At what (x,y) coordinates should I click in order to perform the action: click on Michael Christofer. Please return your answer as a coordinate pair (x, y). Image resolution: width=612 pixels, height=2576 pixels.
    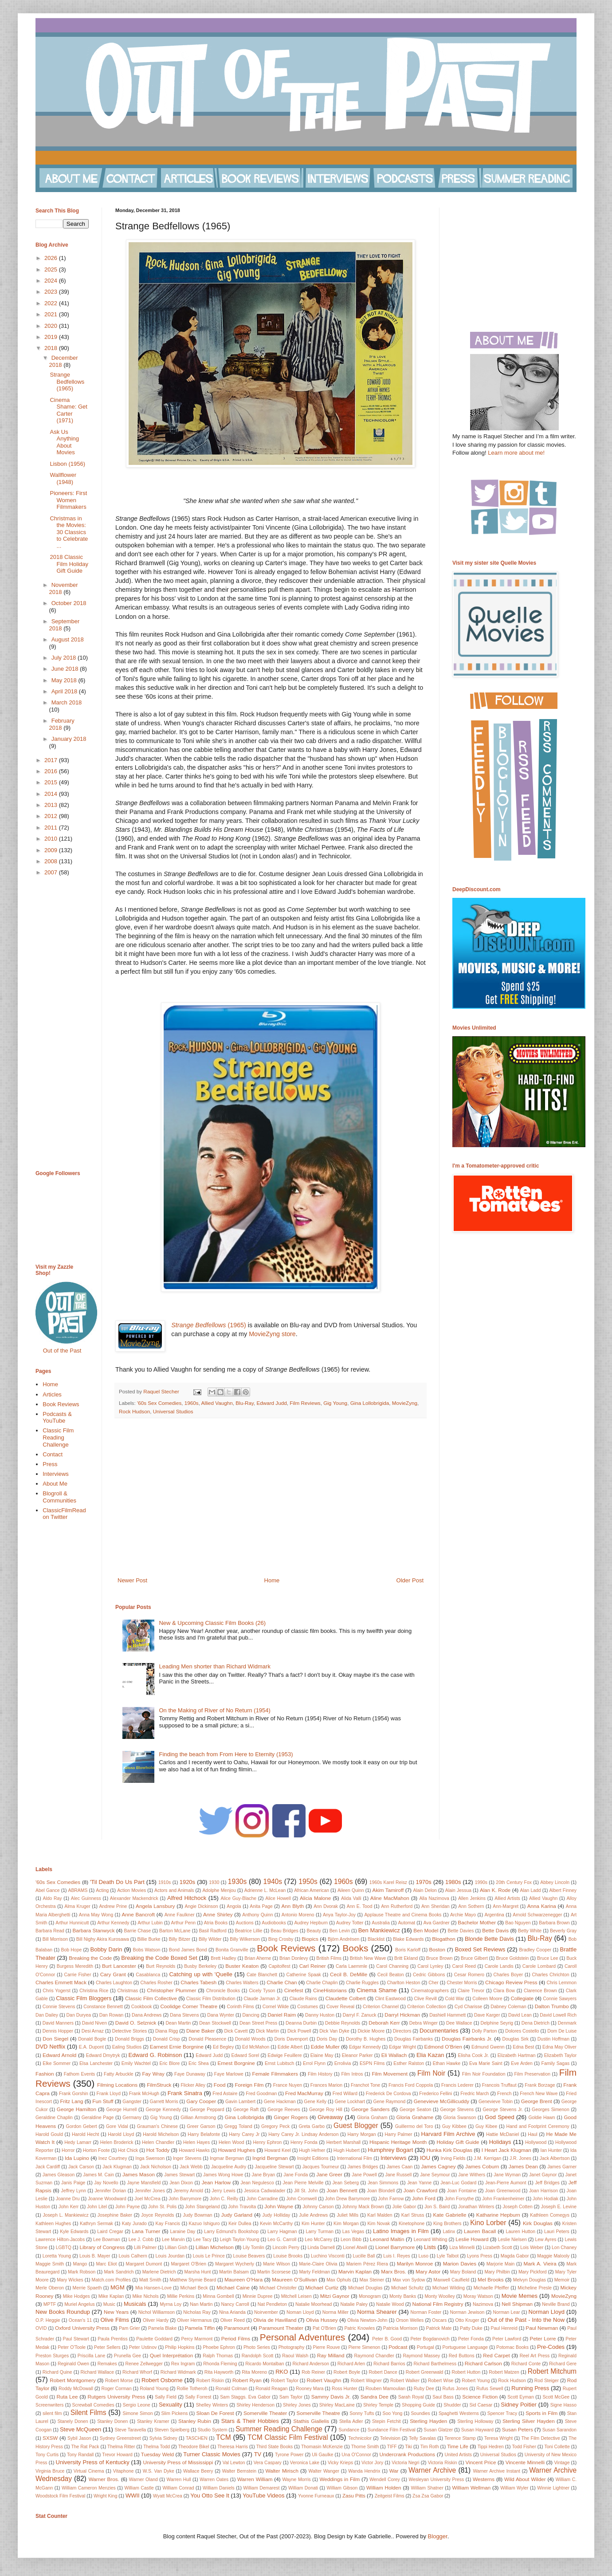
    Looking at the image, I should click on (278, 2287).